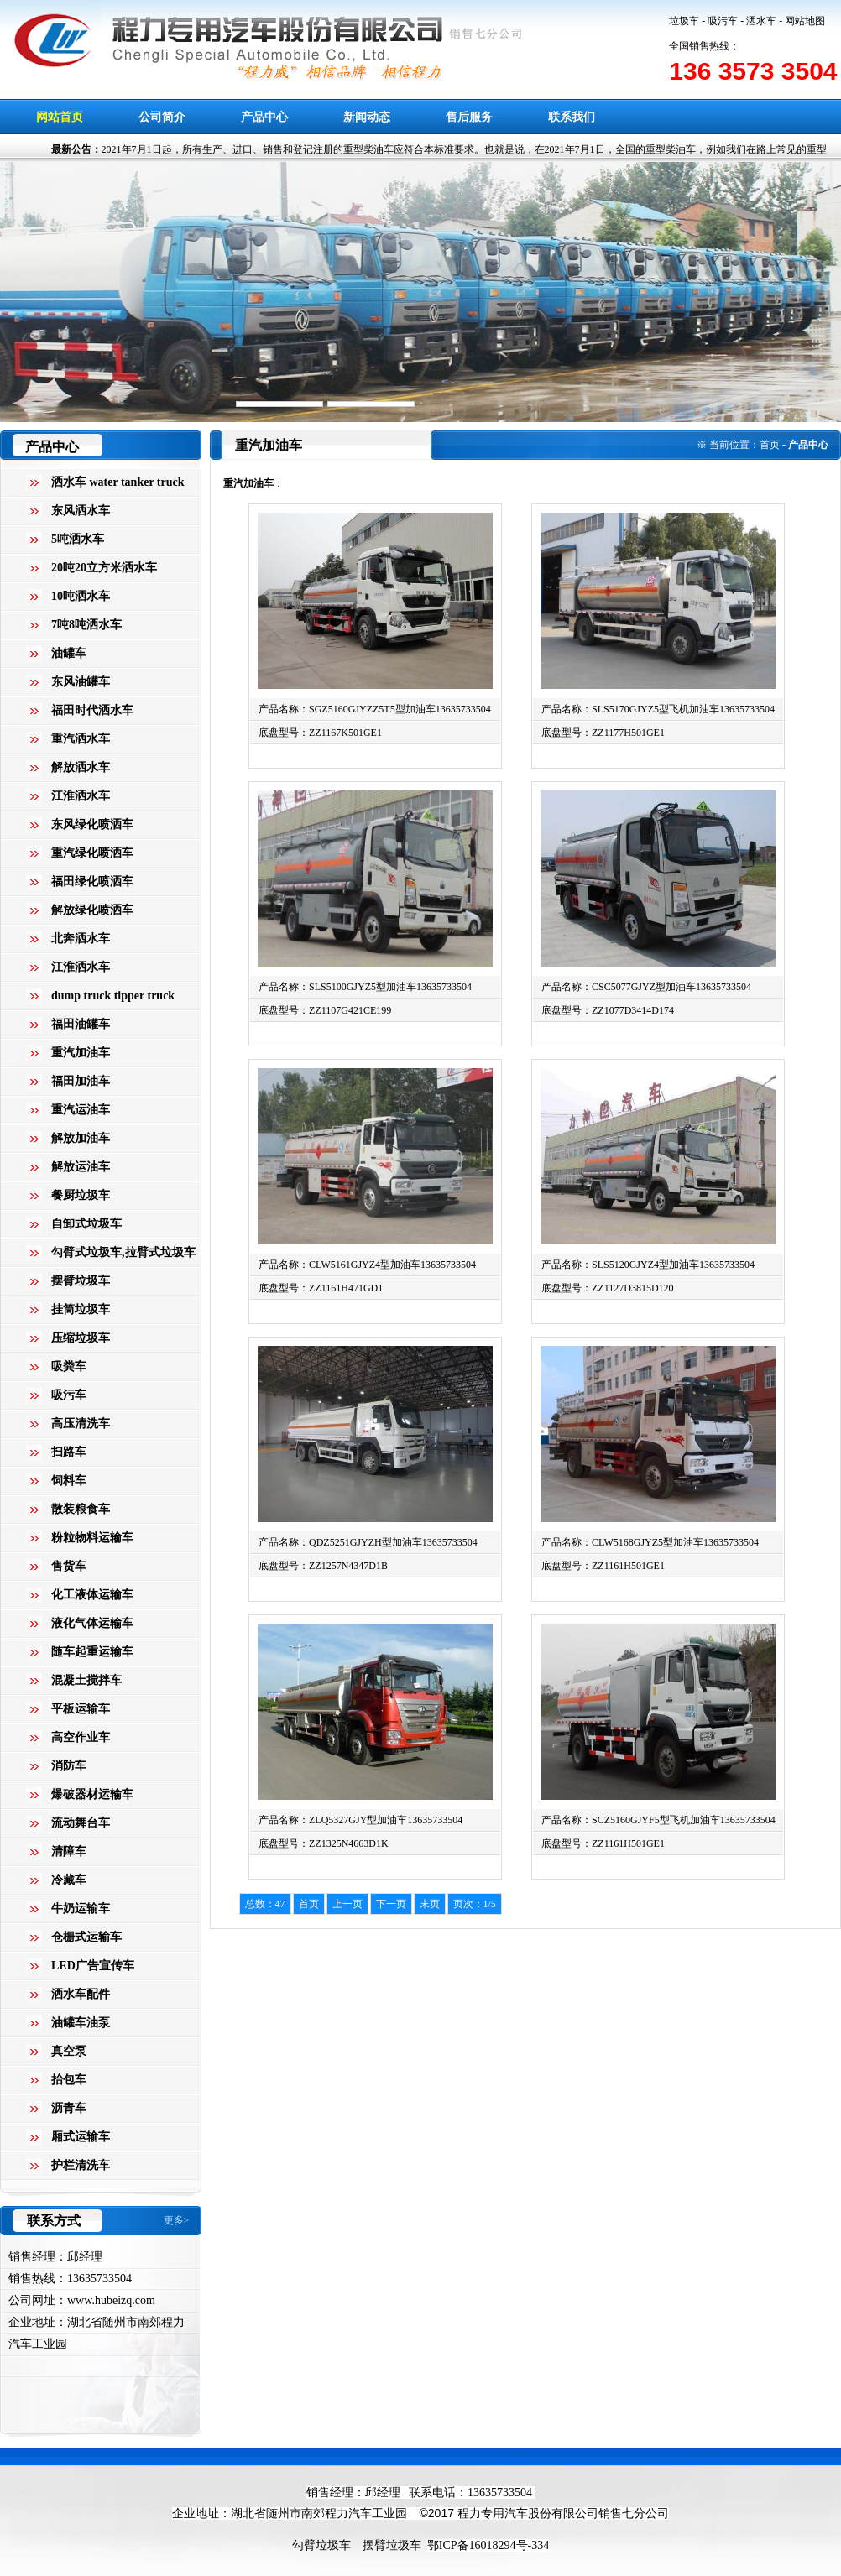 The width and height of the screenshot is (841, 2576). I want to click on 末页, so click(430, 1904).